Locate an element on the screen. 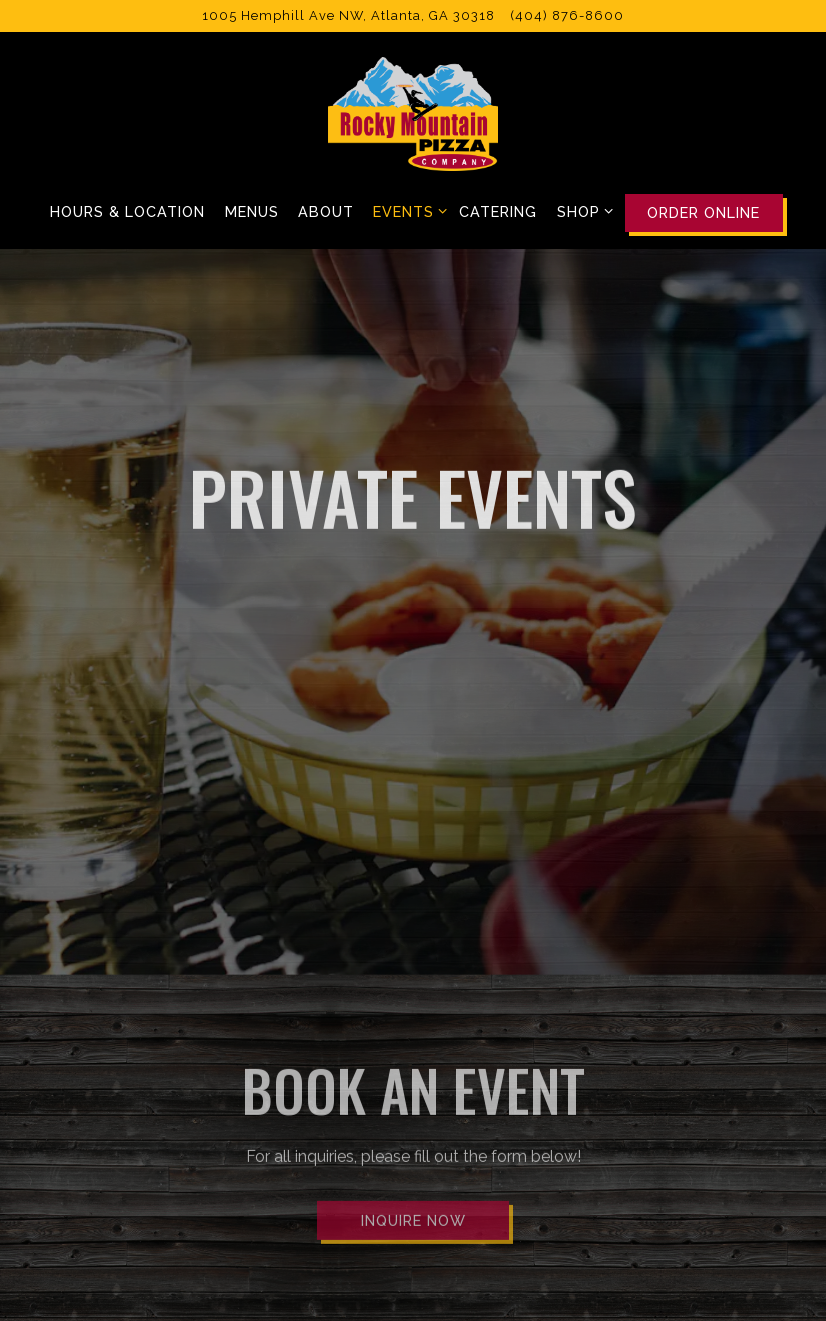  Order Online [button] is located at coordinates (703, 212).